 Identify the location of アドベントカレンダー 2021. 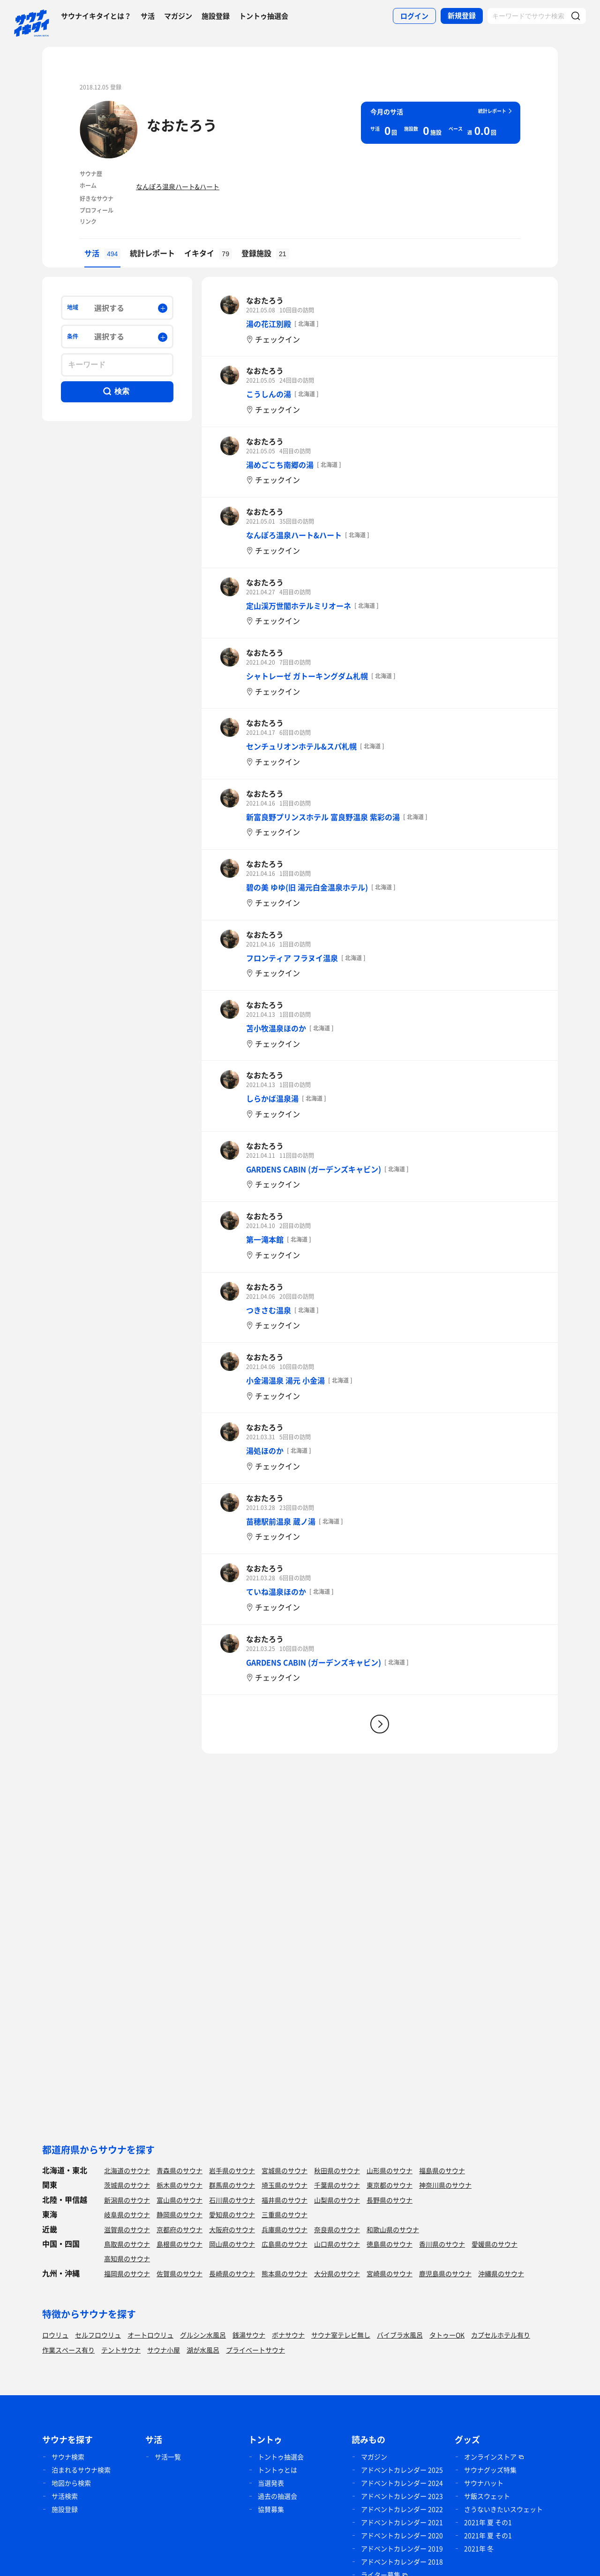
(402, 2522).